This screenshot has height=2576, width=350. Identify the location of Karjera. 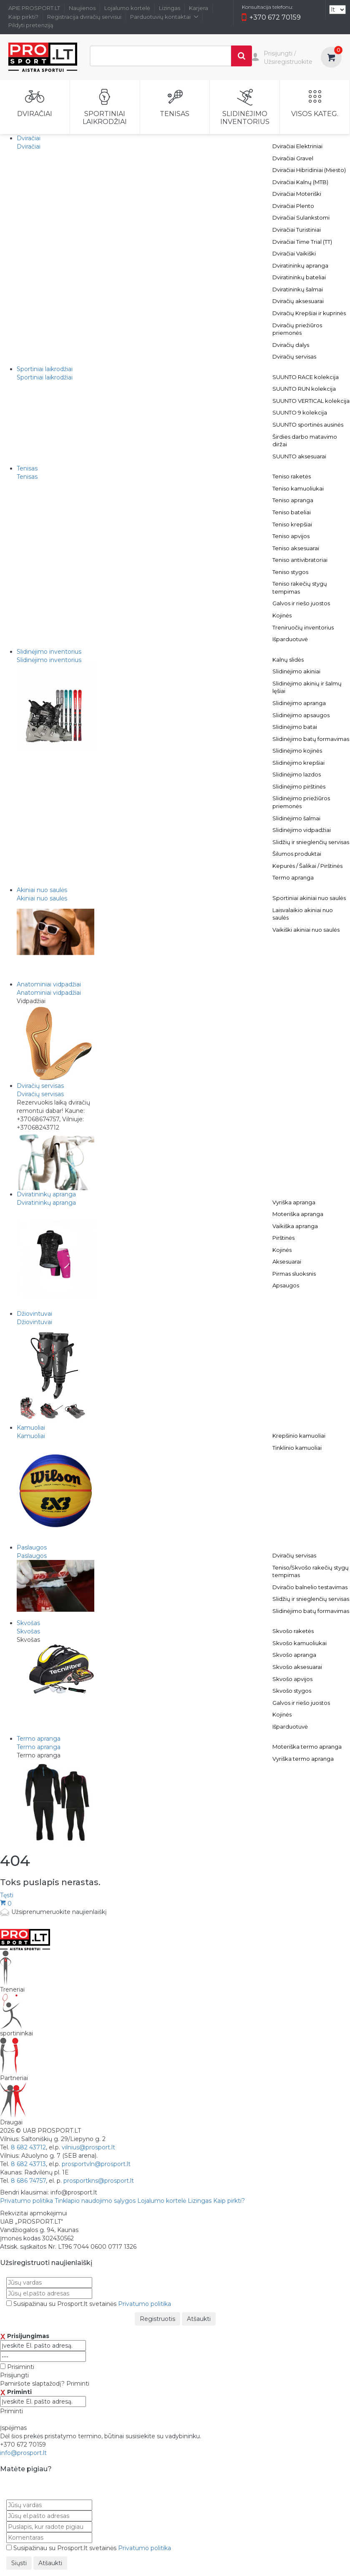
(198, 8).